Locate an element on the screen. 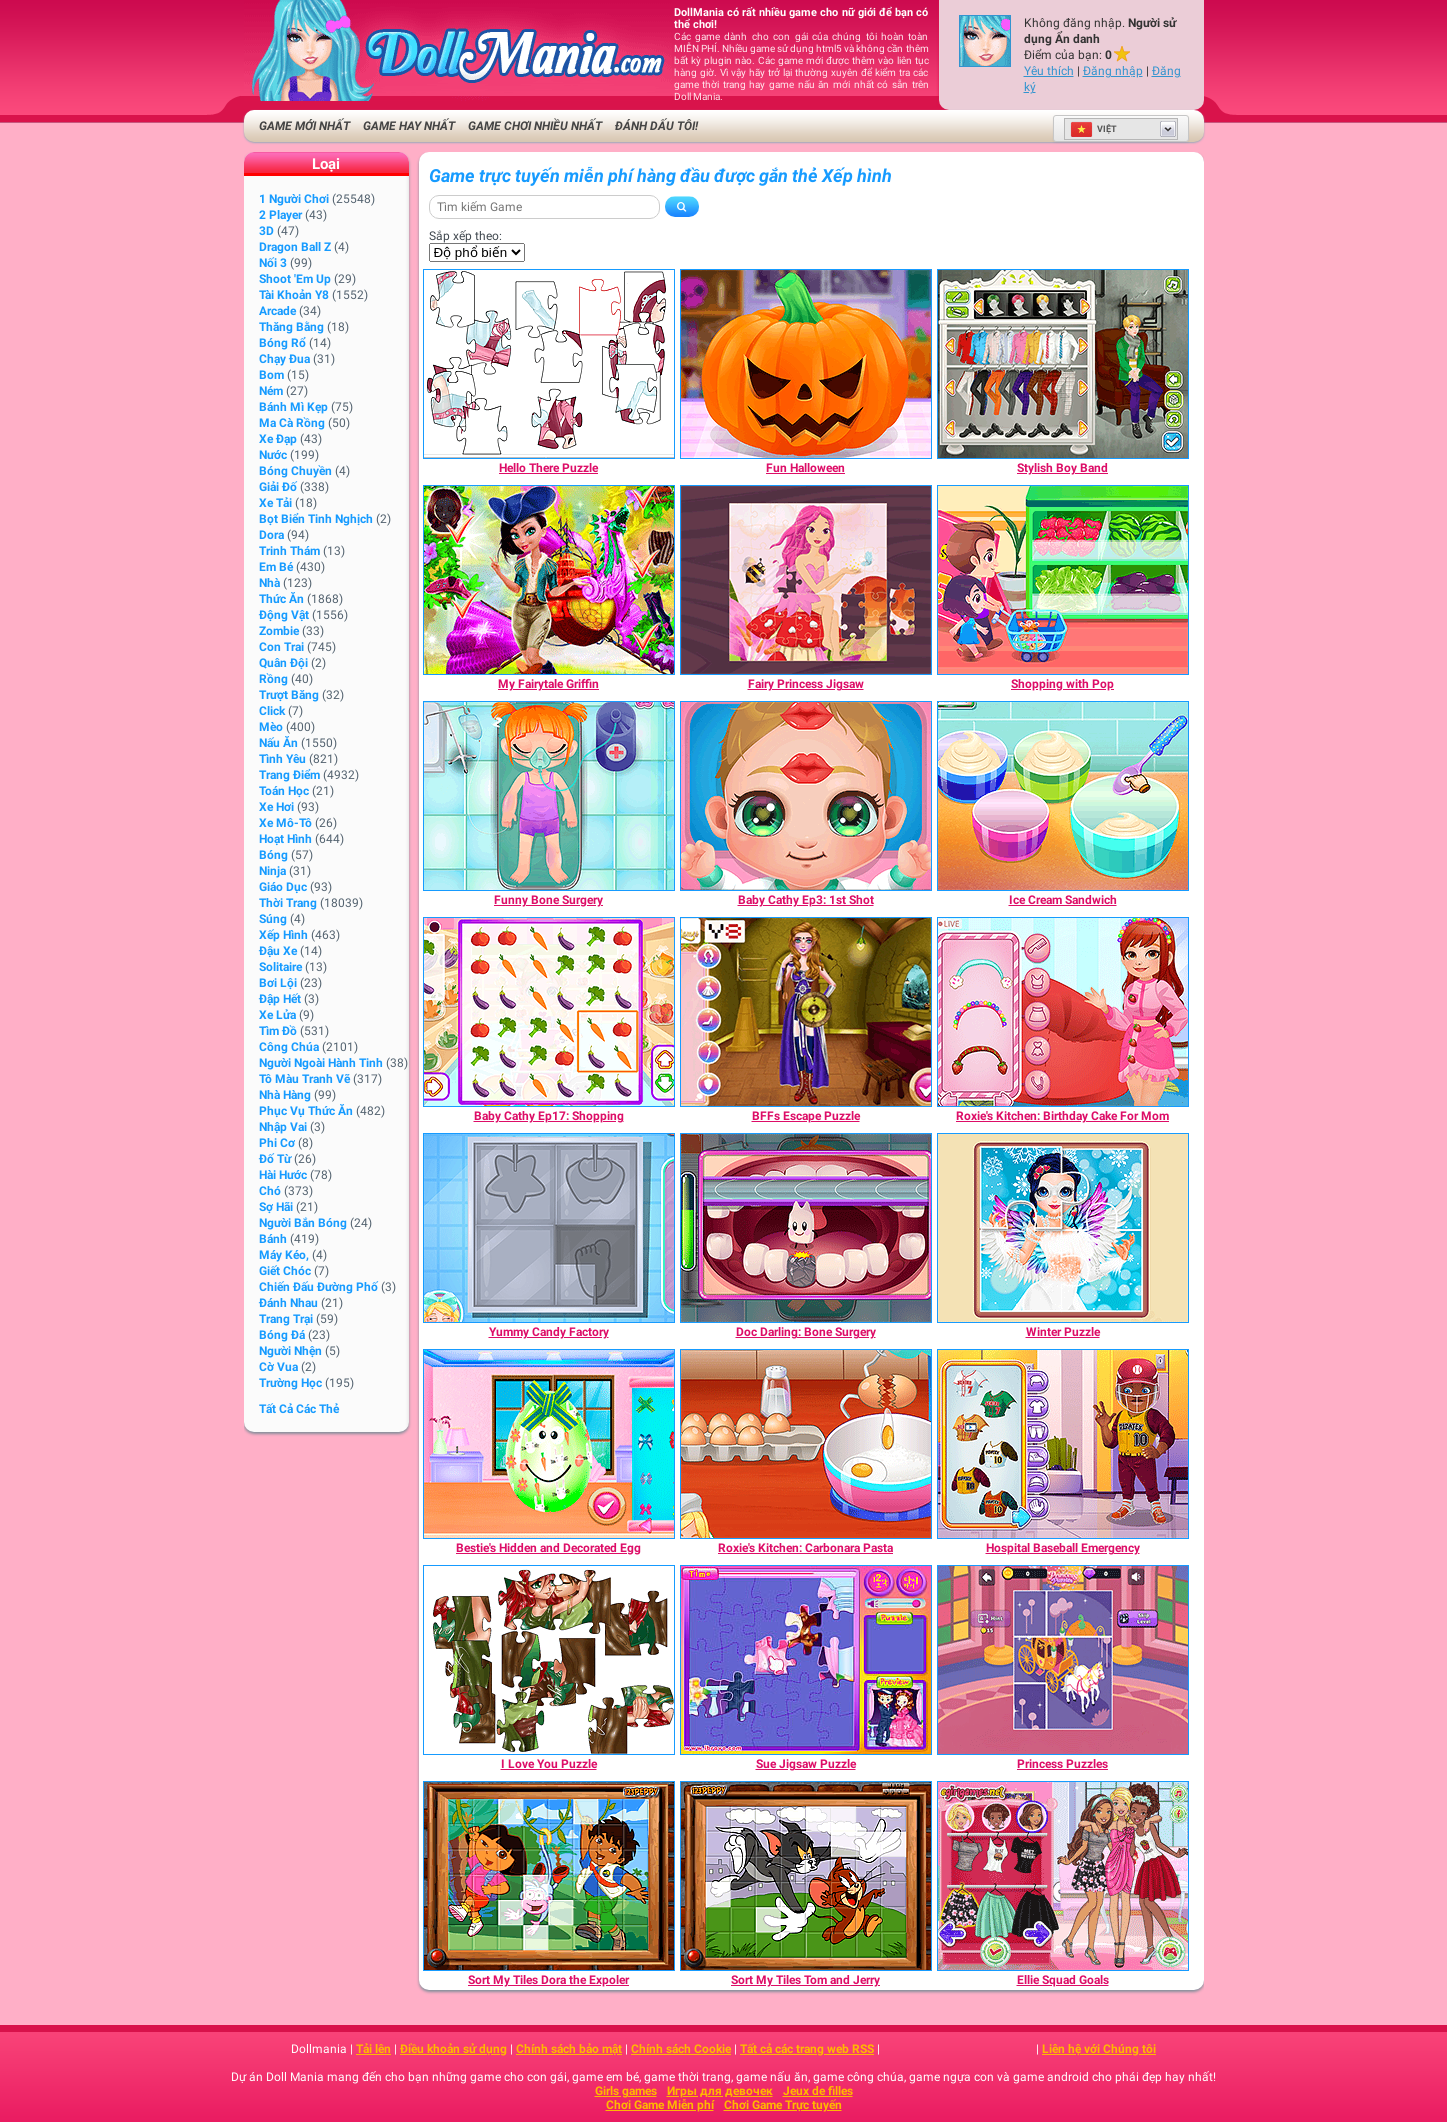 This screenshot has height=2122, width=1447. Chính sách Cookie is located at coordinates (681, 2049).